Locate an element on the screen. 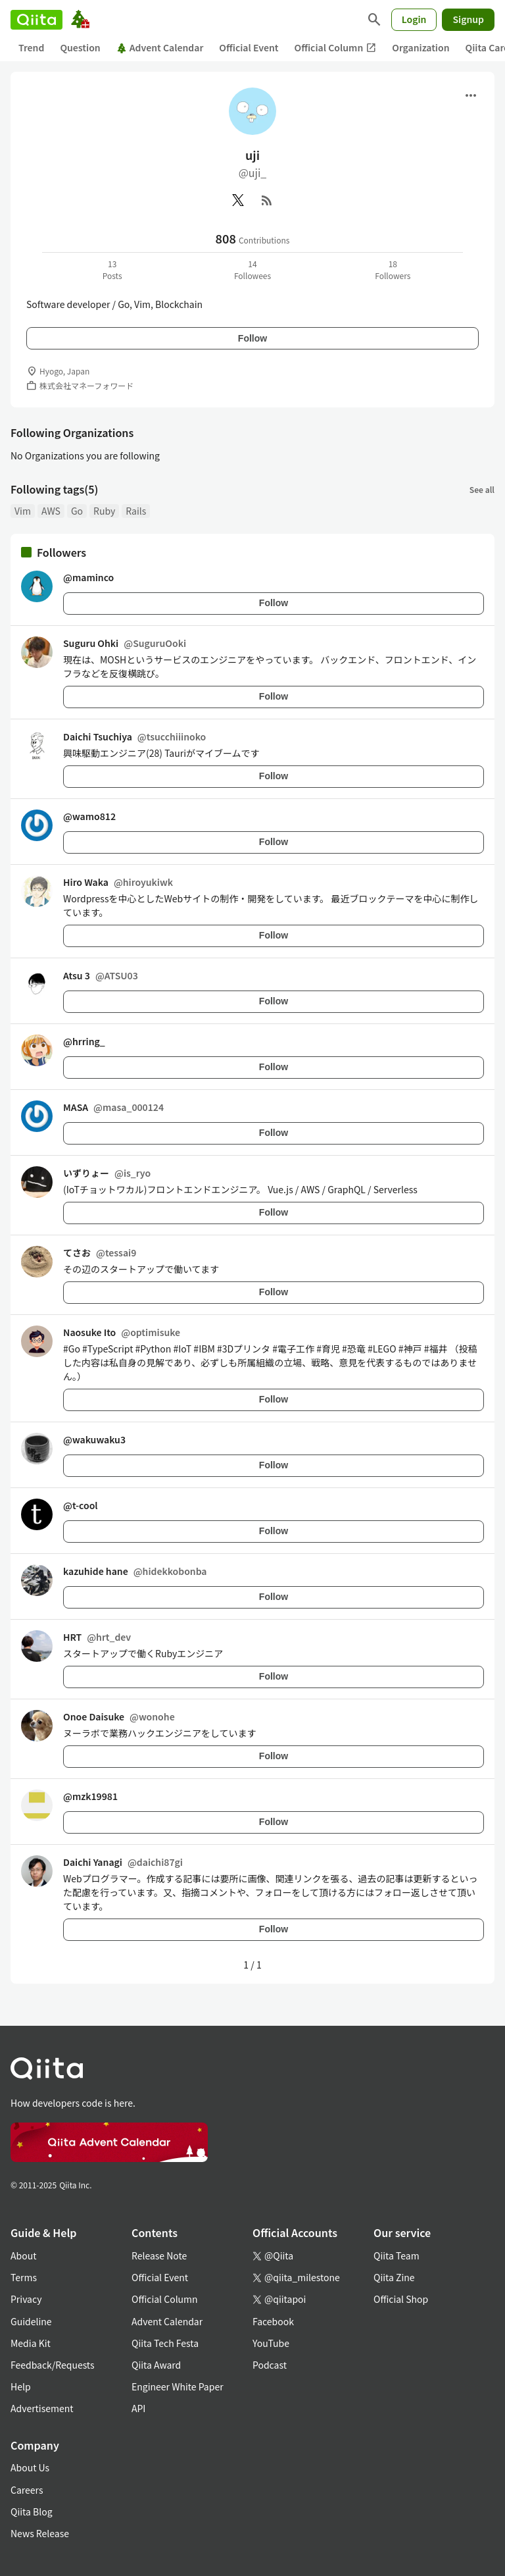 The height and width of the screenshot is (2576, 505). Official Event is located at coordinates (248, 47).